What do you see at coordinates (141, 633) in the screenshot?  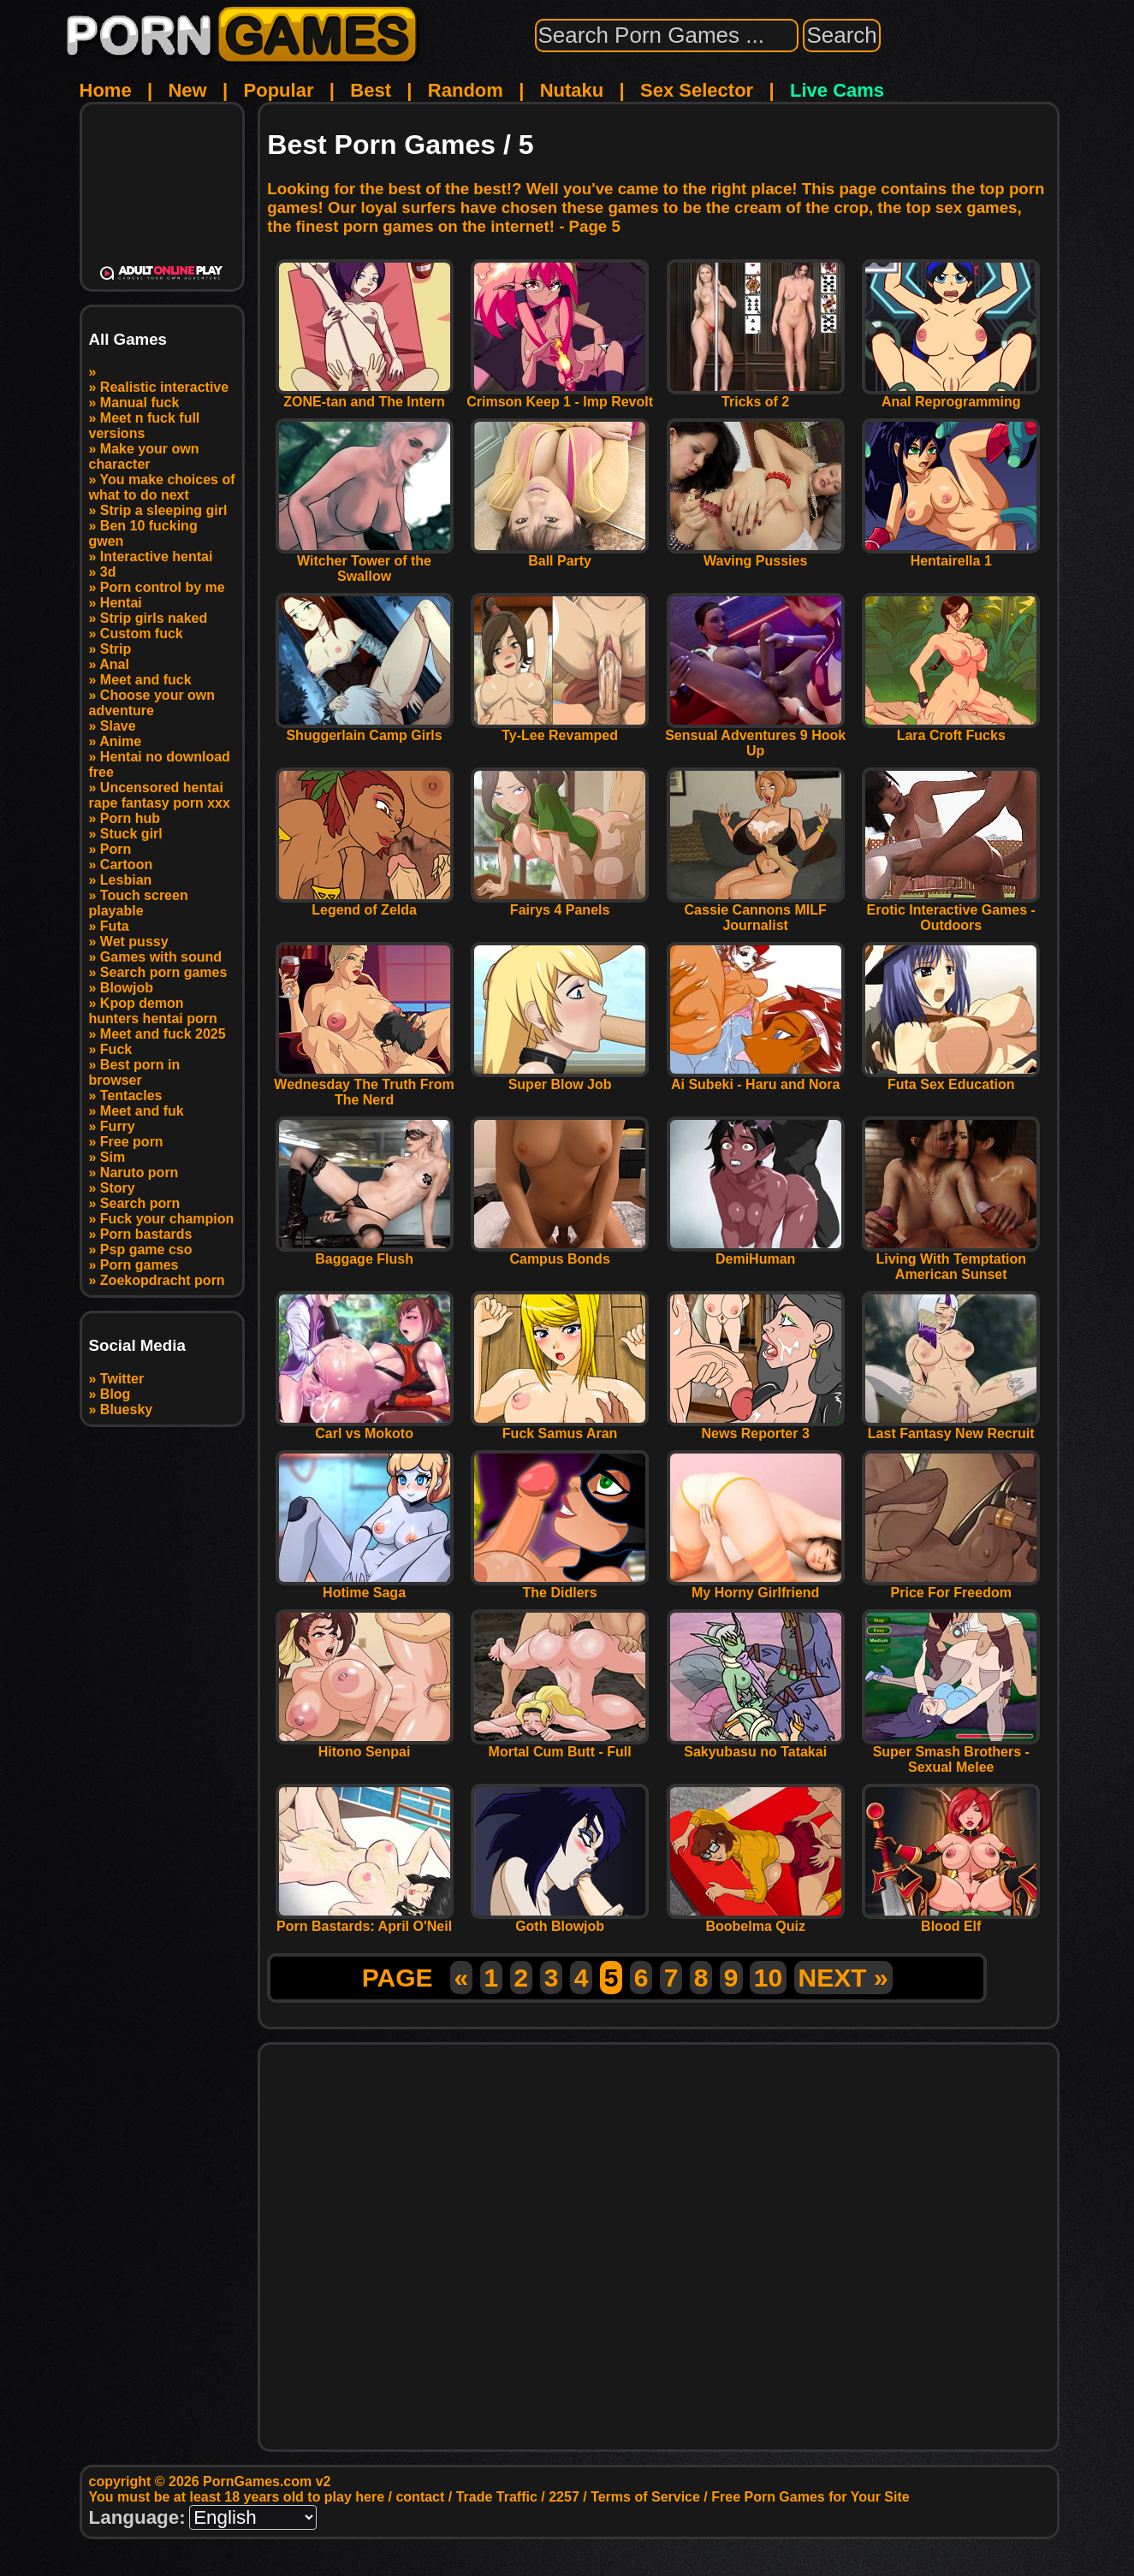 I see `Custom fuck` at bounding box center [141, 633].